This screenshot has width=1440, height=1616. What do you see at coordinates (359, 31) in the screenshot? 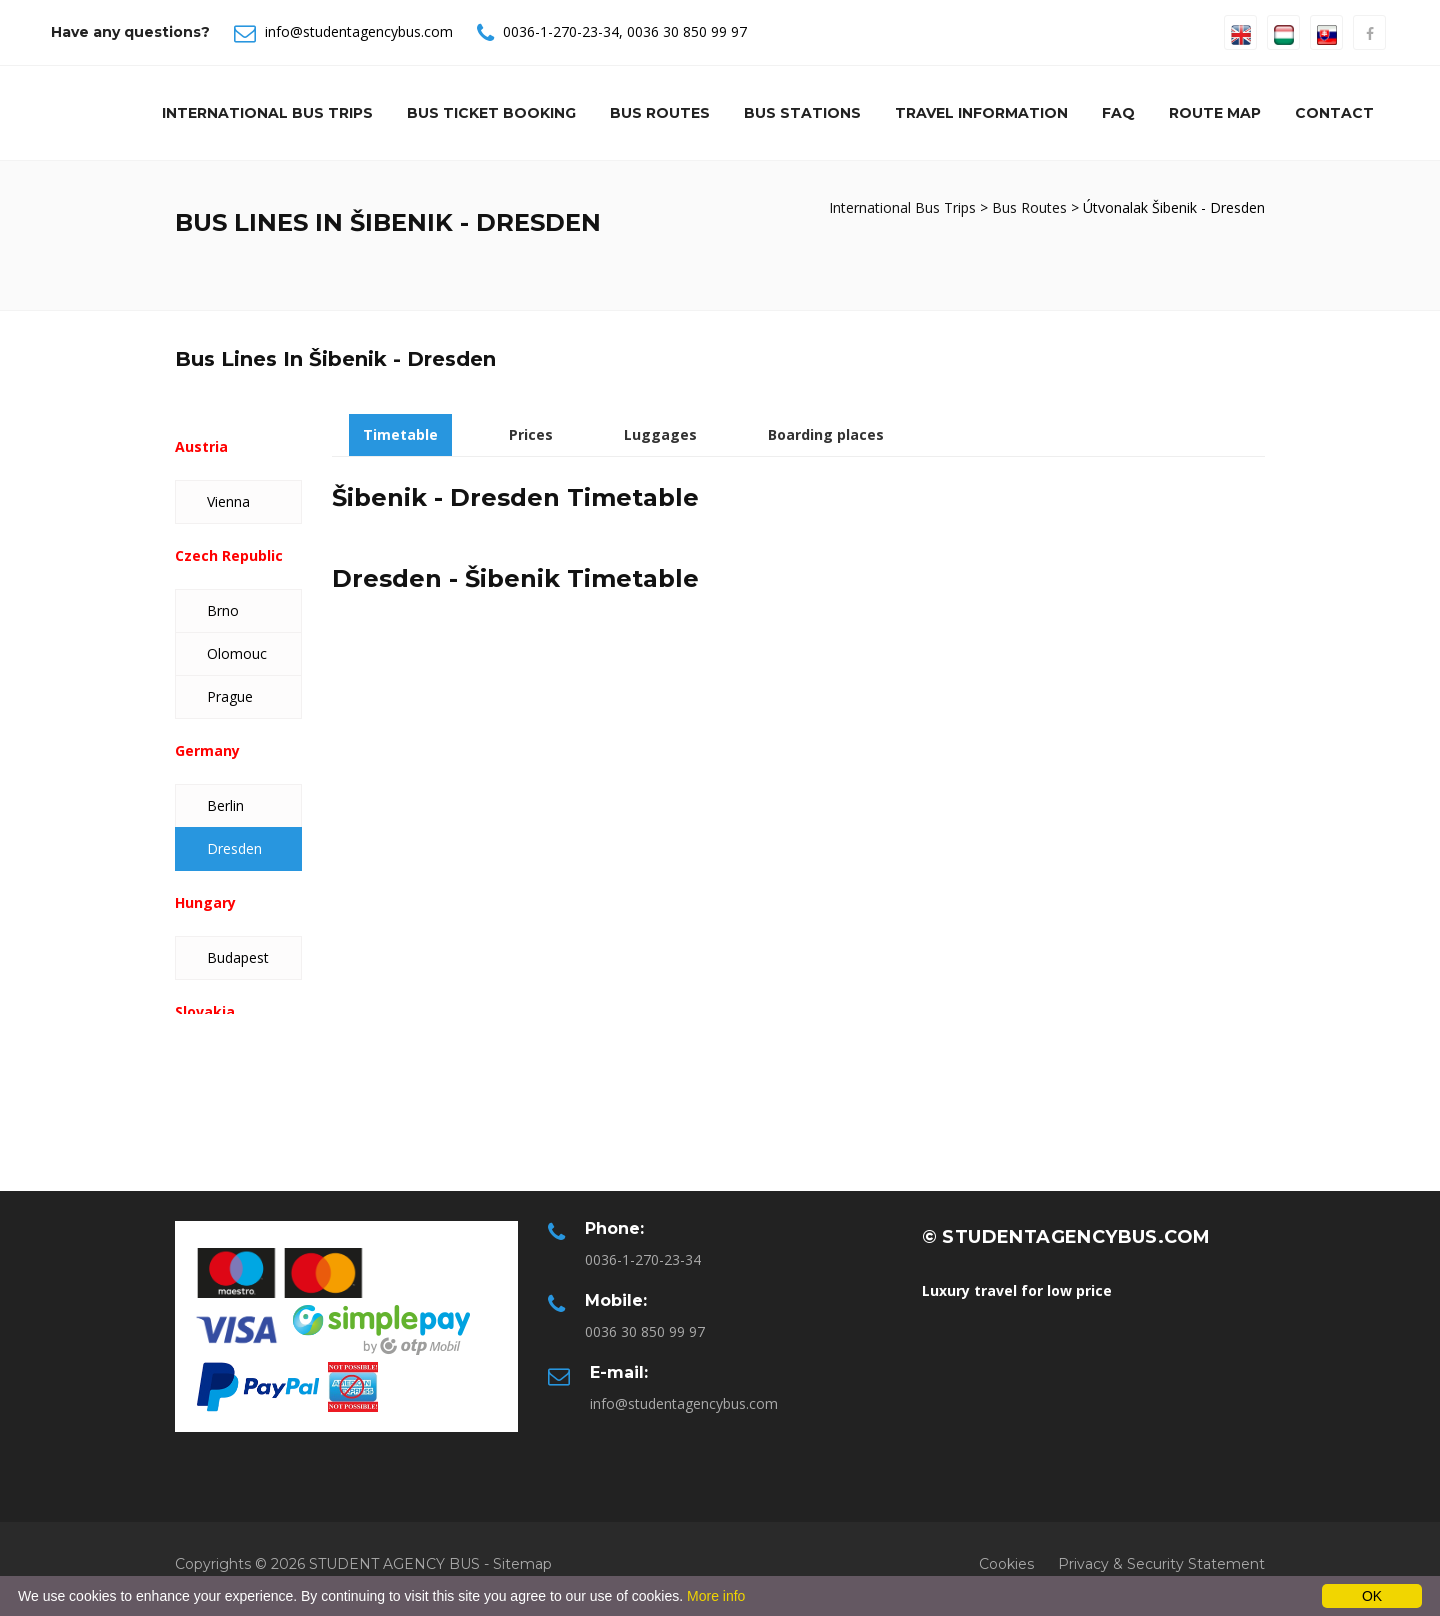
I see `info@studentagencybus.com` at bounding box center [359, 31].